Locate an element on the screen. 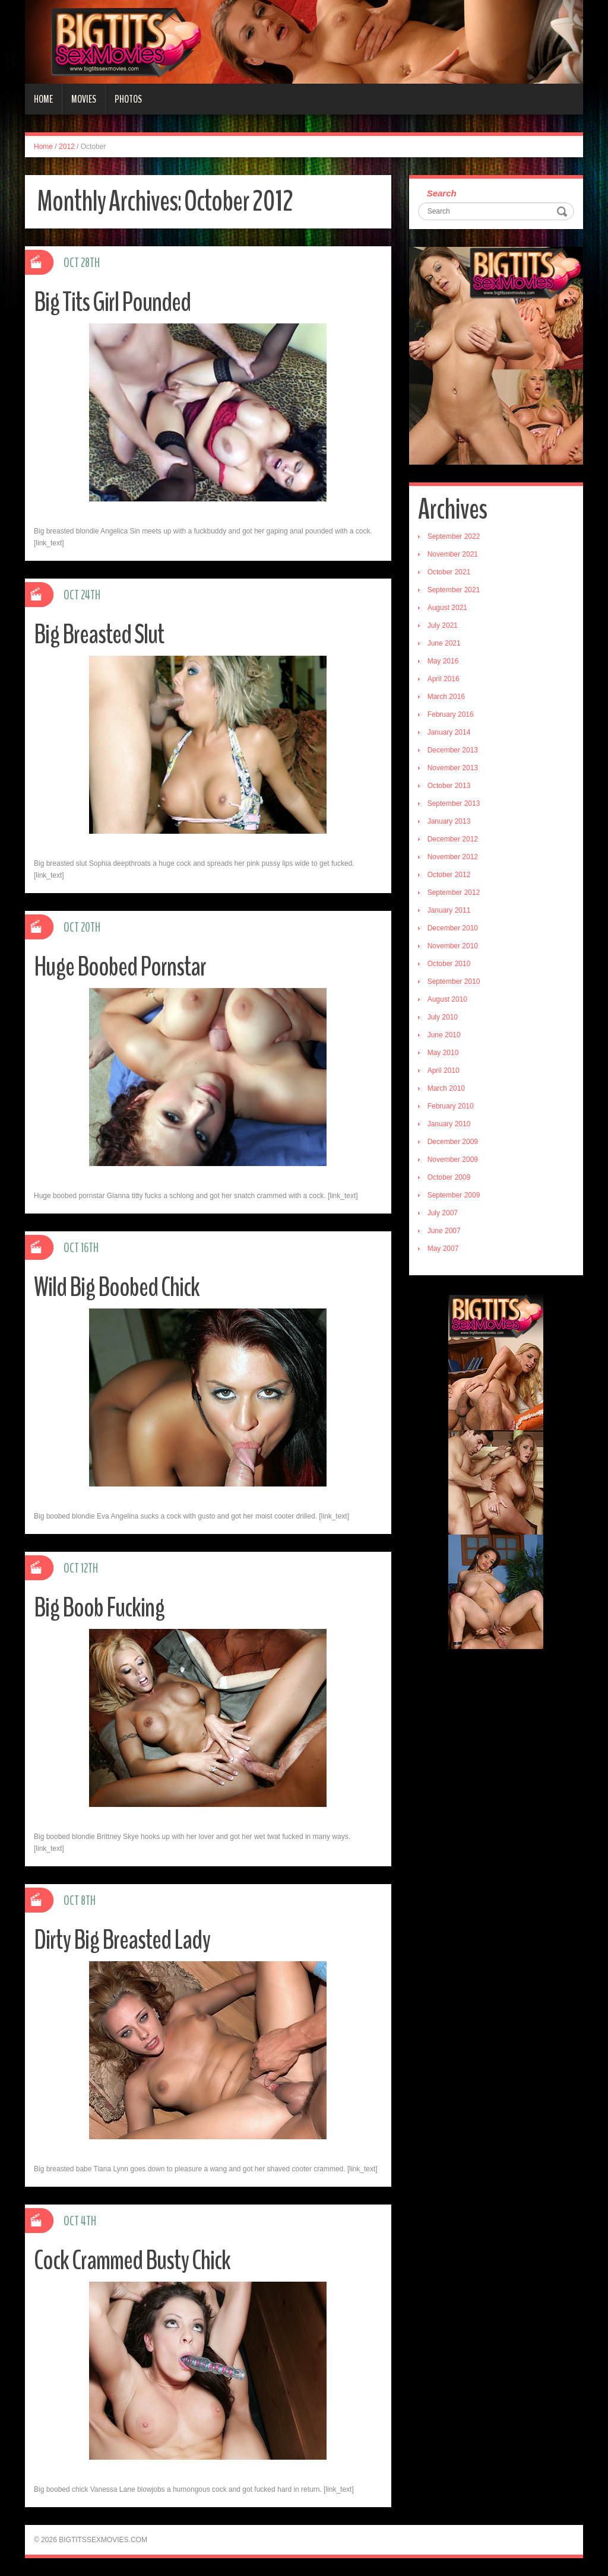 Image resolution: width=608 pixels, height=2576 pixels. November 2021 is located at coordinates (453, 554).